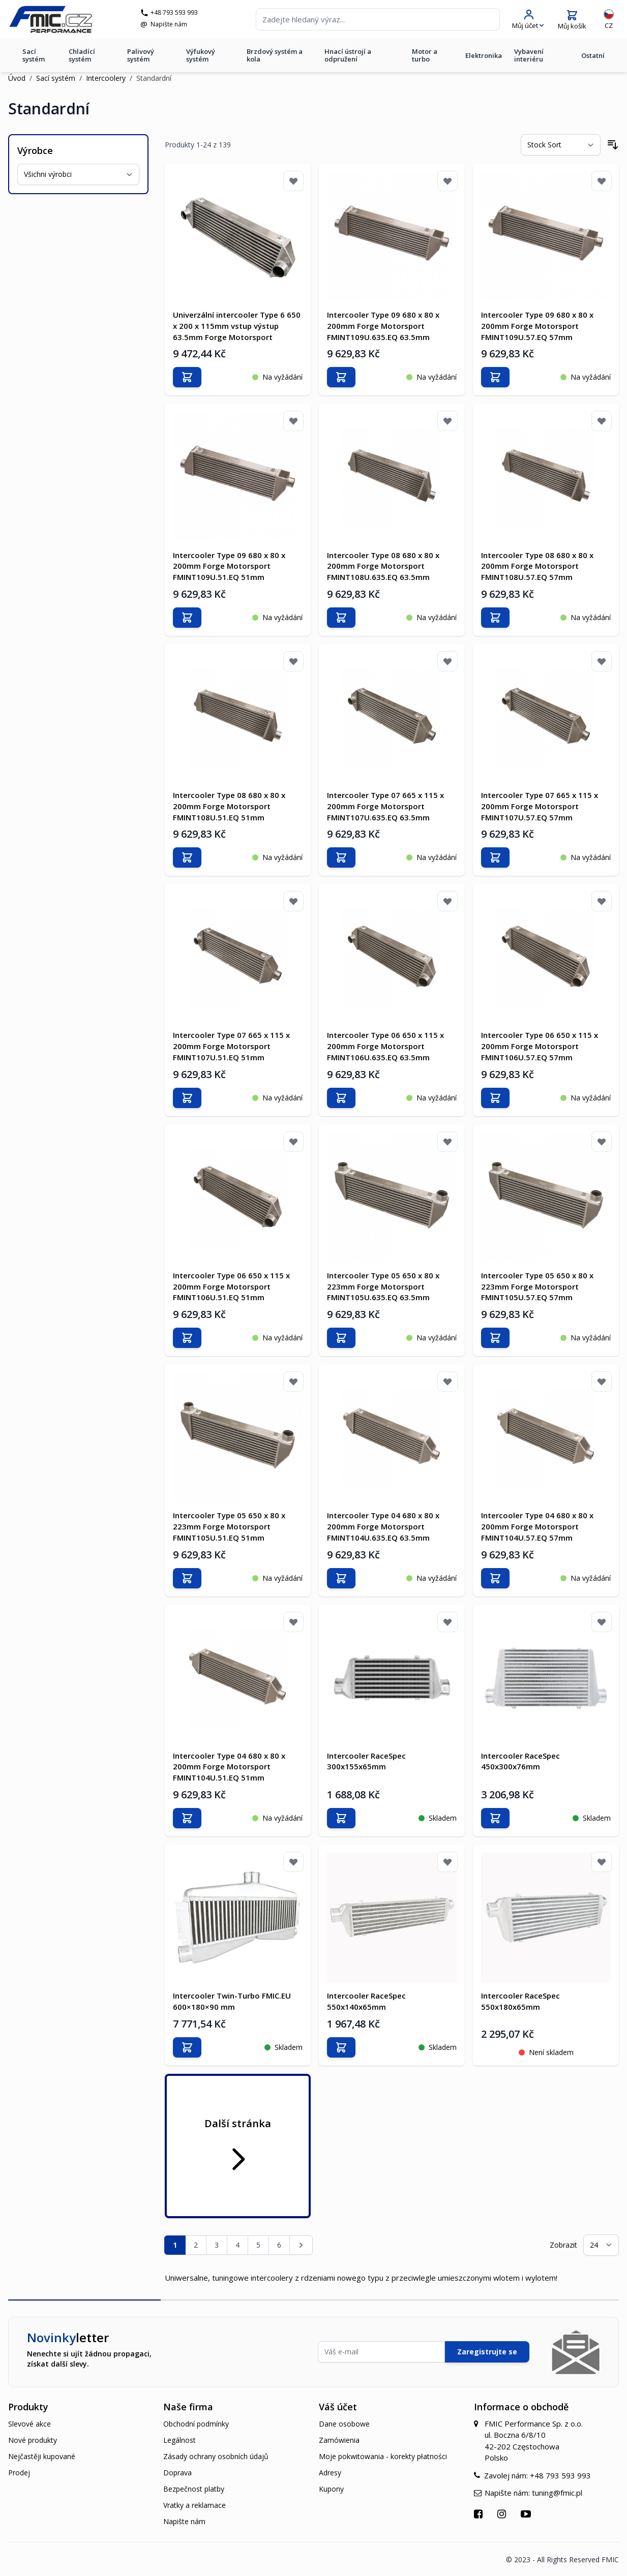  What do you see at coordinates (366, 1760) in the screenshot?
I see `Intercooler RaceSpec 300x155x65mm` at bounding box center [366, 1760].